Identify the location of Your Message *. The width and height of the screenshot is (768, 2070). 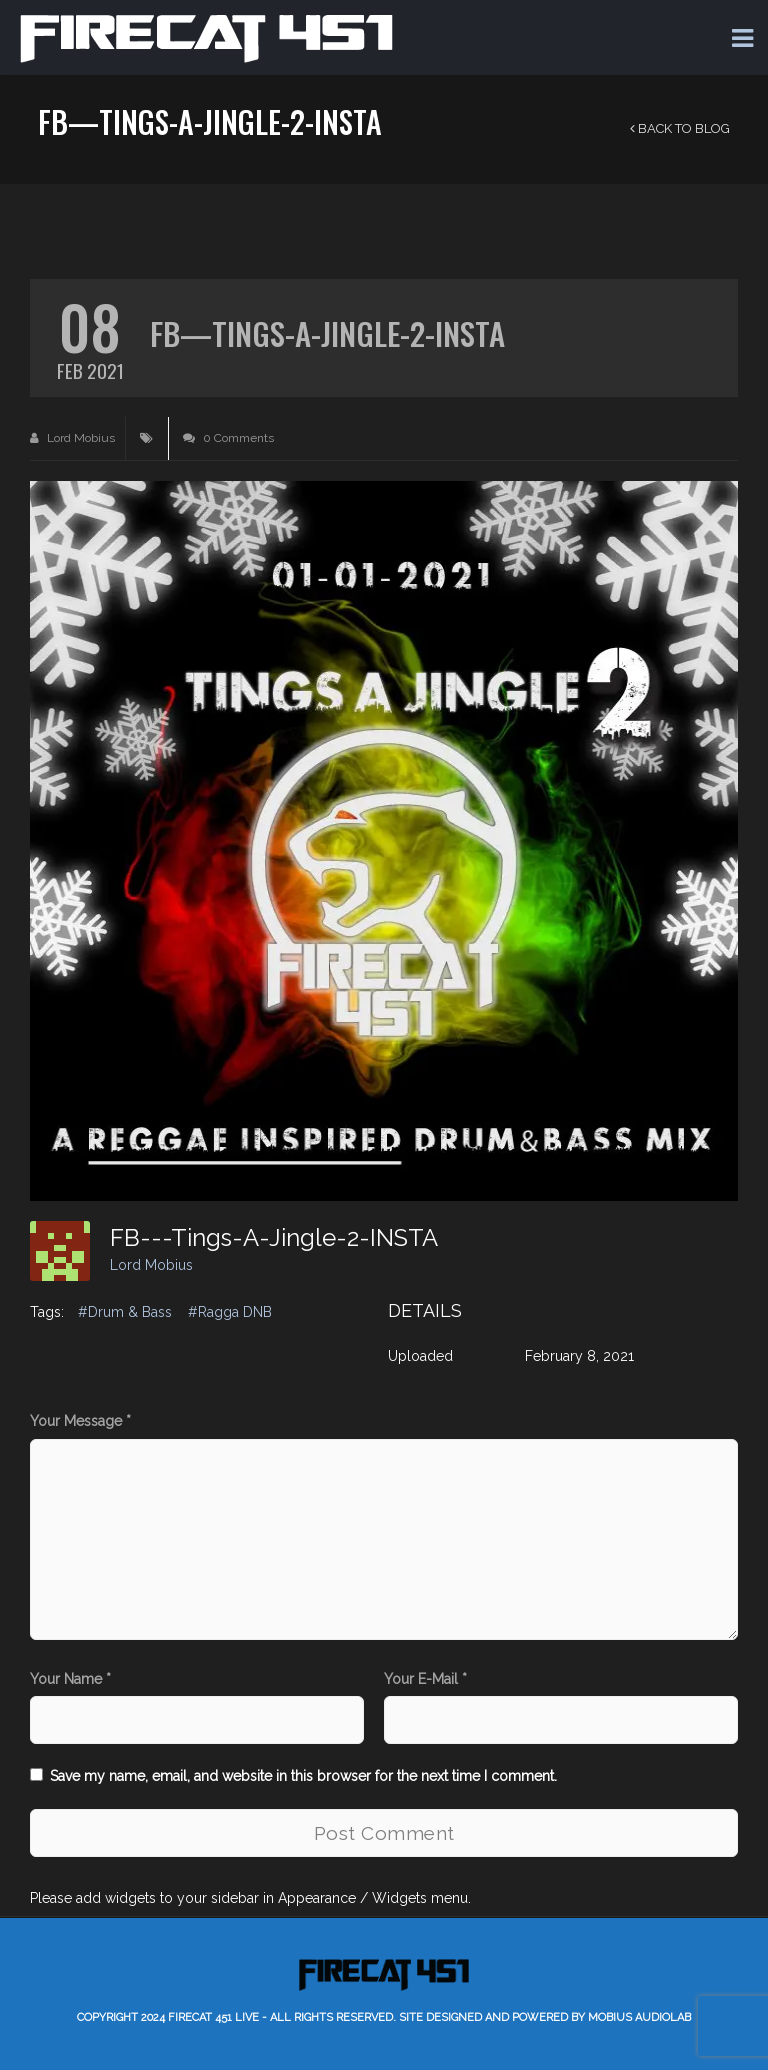
(80, 1421).